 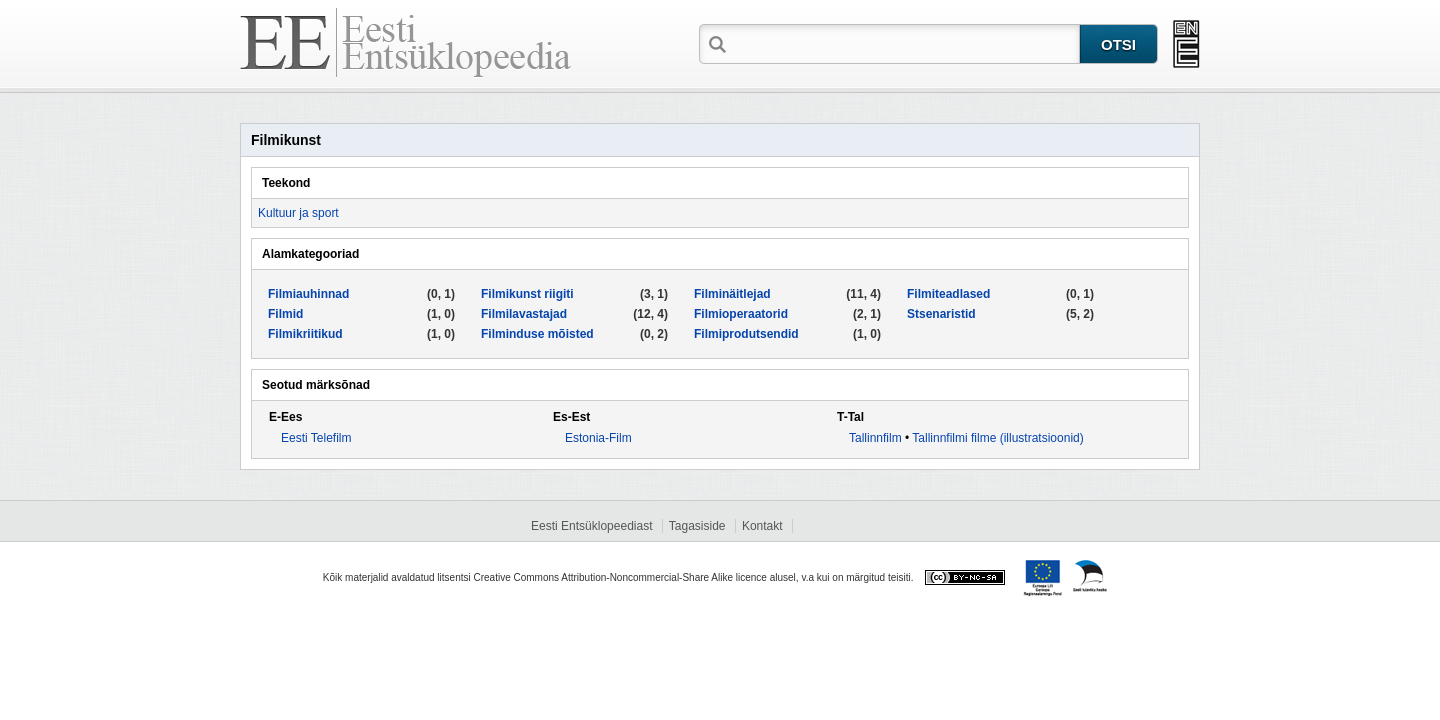 What do you see at coordinates (732, 294) in the screenshot?
I see `Filminäitlejad` at bounding box center [732, 294].